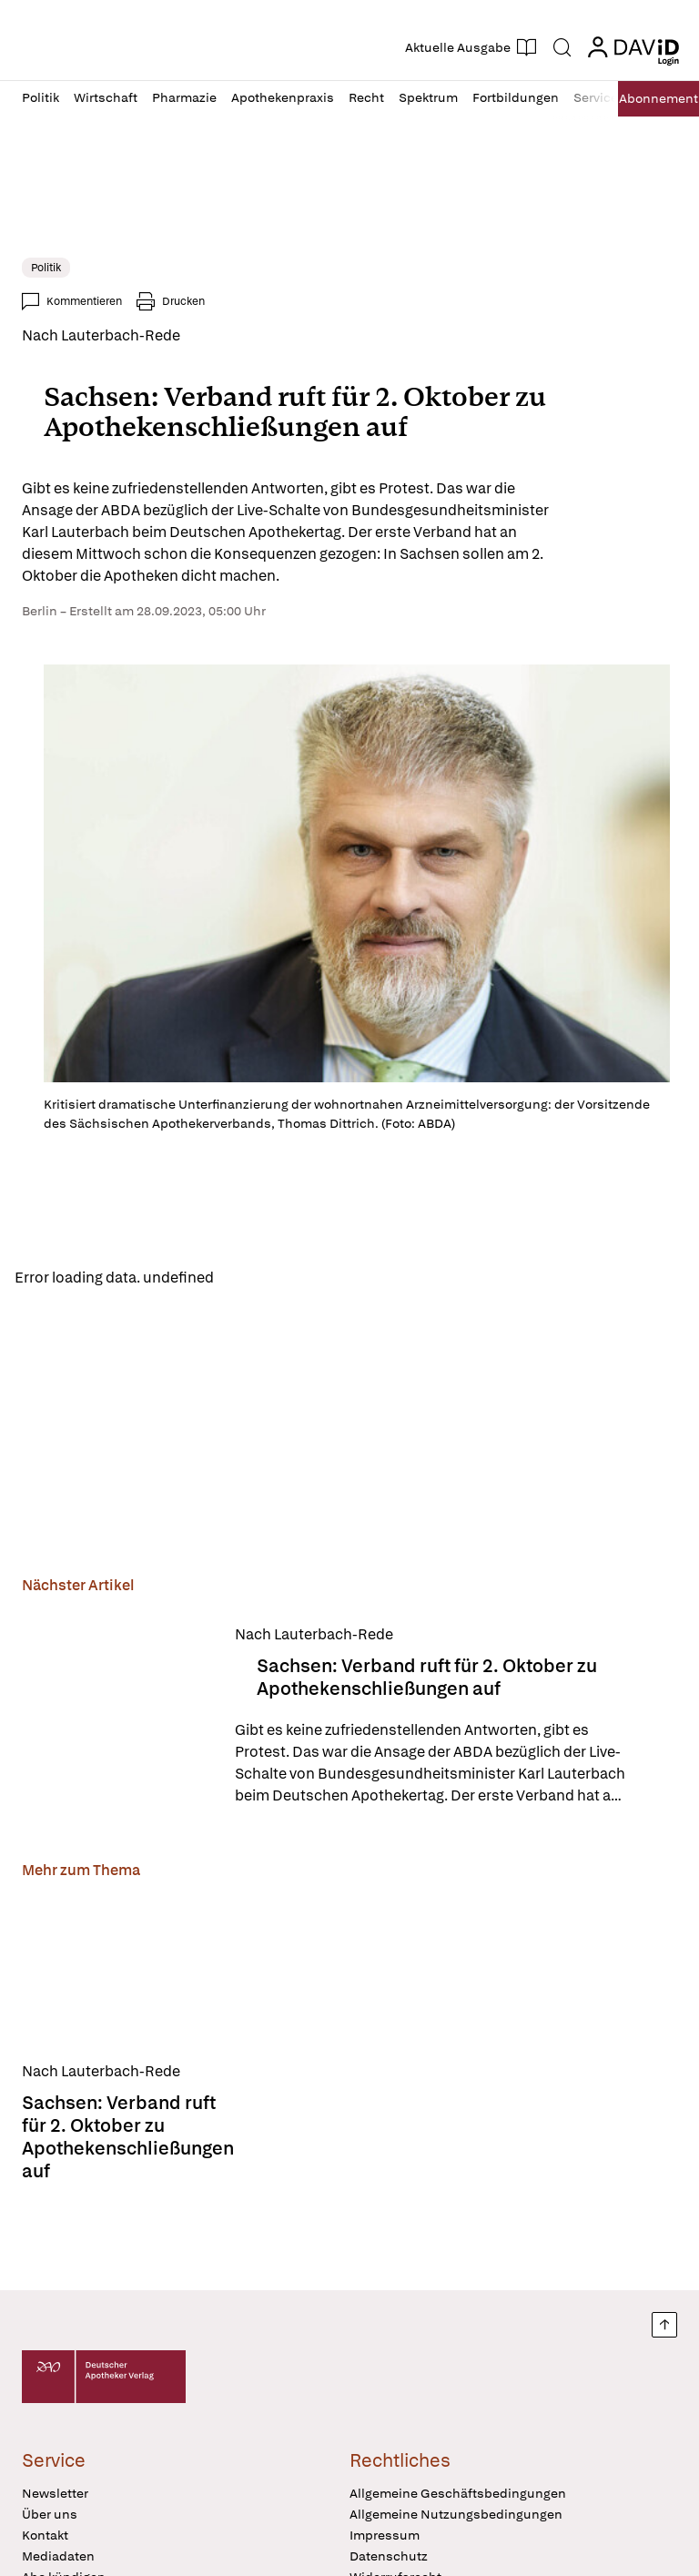 The height and width of the screenshot is (2576, 699). I want to click on Reload, so click(252, 1278).